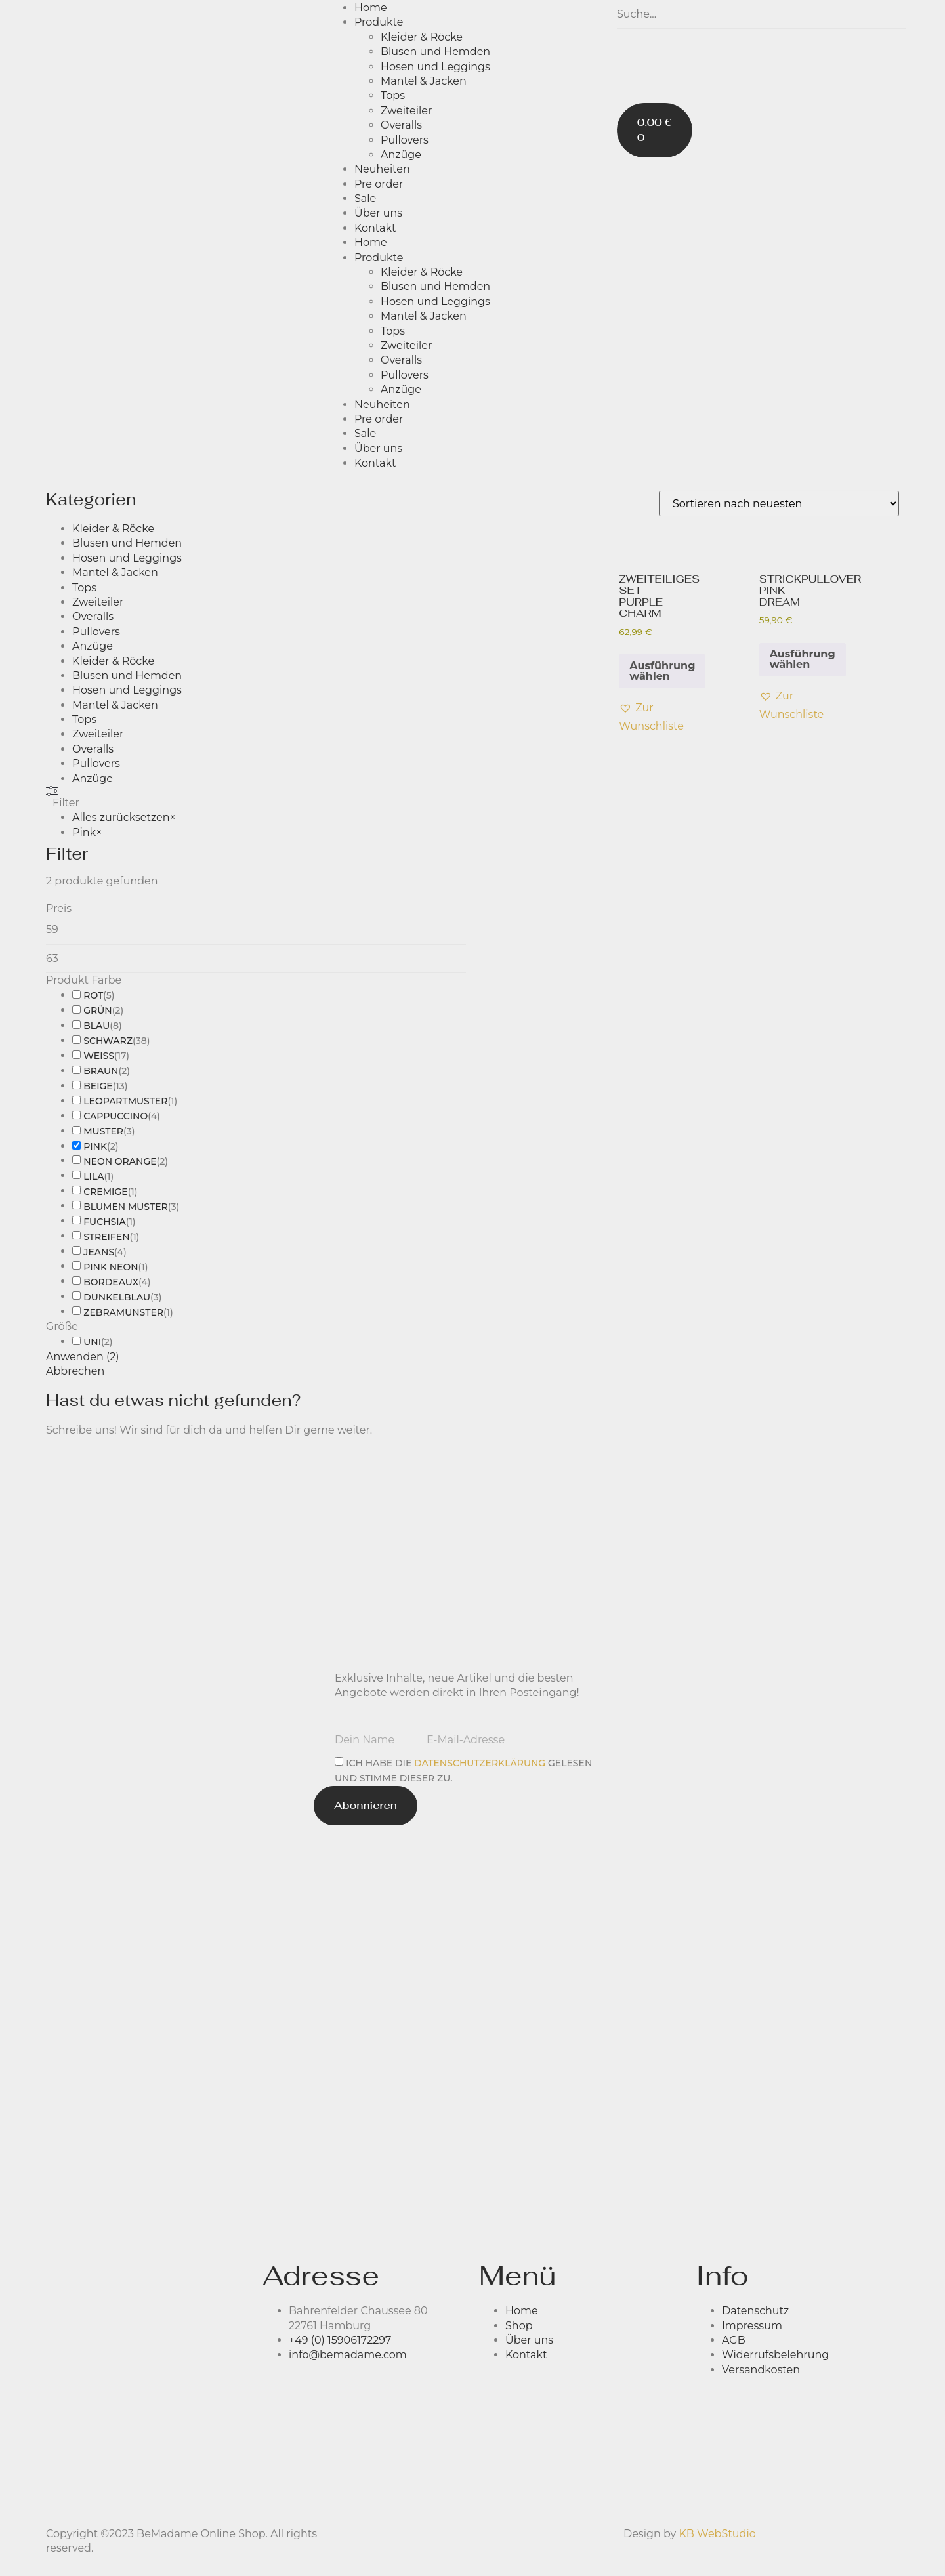  What do you see at coordinates (651, 717) in the screenshot?
I see `[button]` at bounding box center [651, 717].